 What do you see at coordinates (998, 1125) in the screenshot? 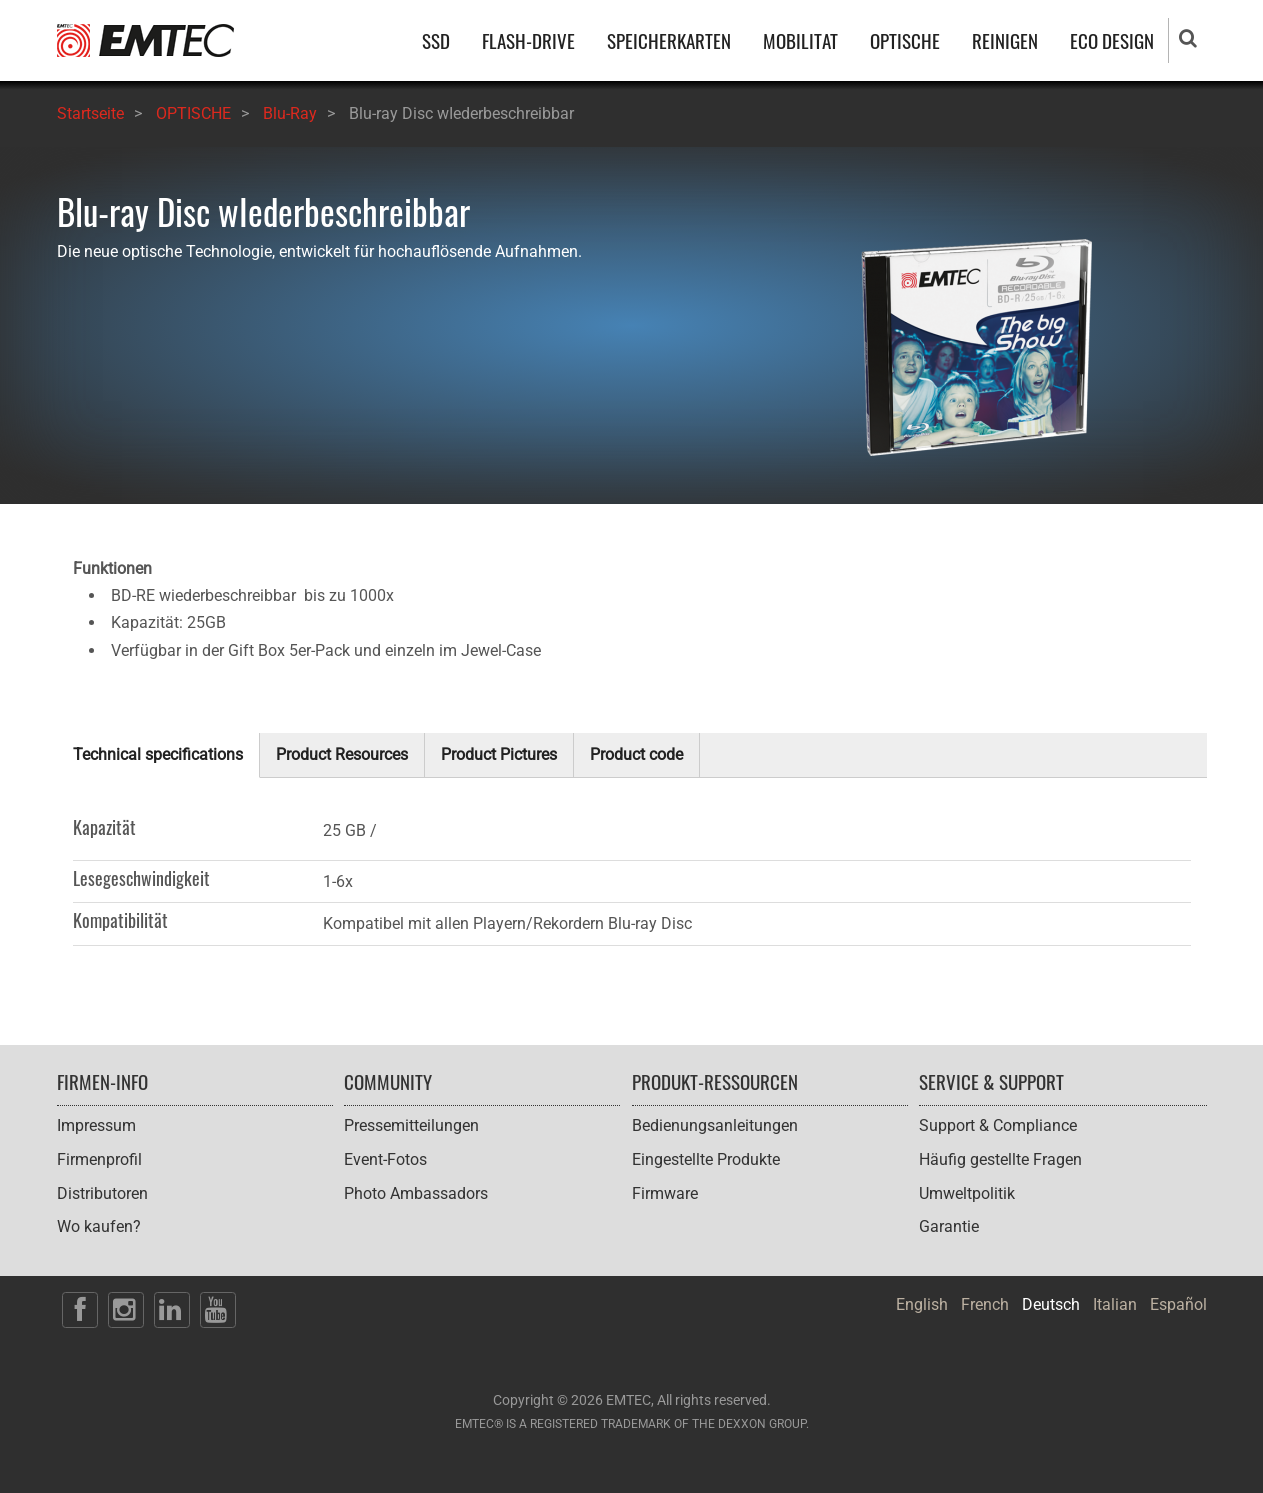
I see `Support & Compliance` at bounding box center [998, 1125].